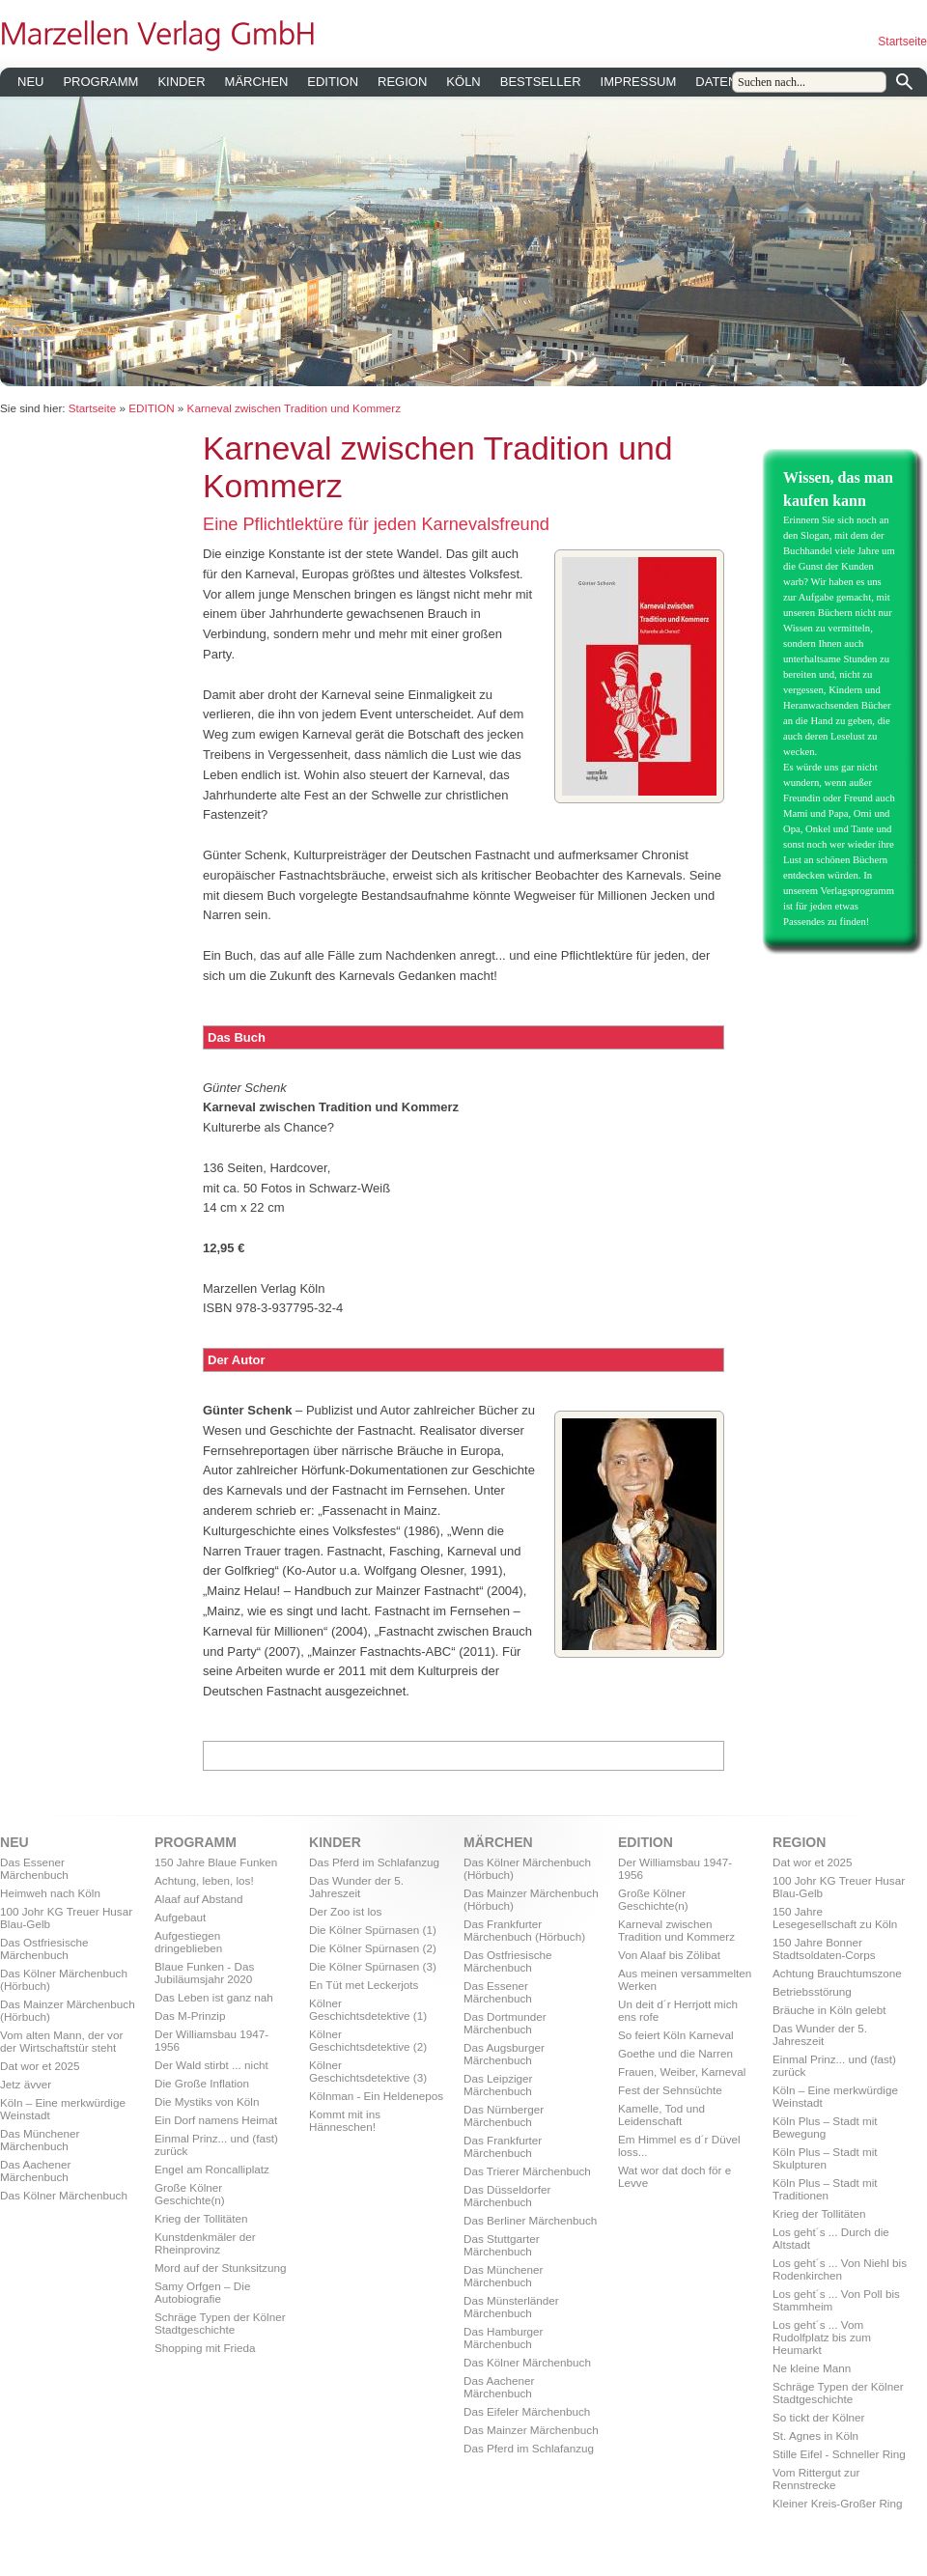  Describe the element at coordinates (50, 1893) in the screenshot. I see `Heimweh nach Köln` at that location.